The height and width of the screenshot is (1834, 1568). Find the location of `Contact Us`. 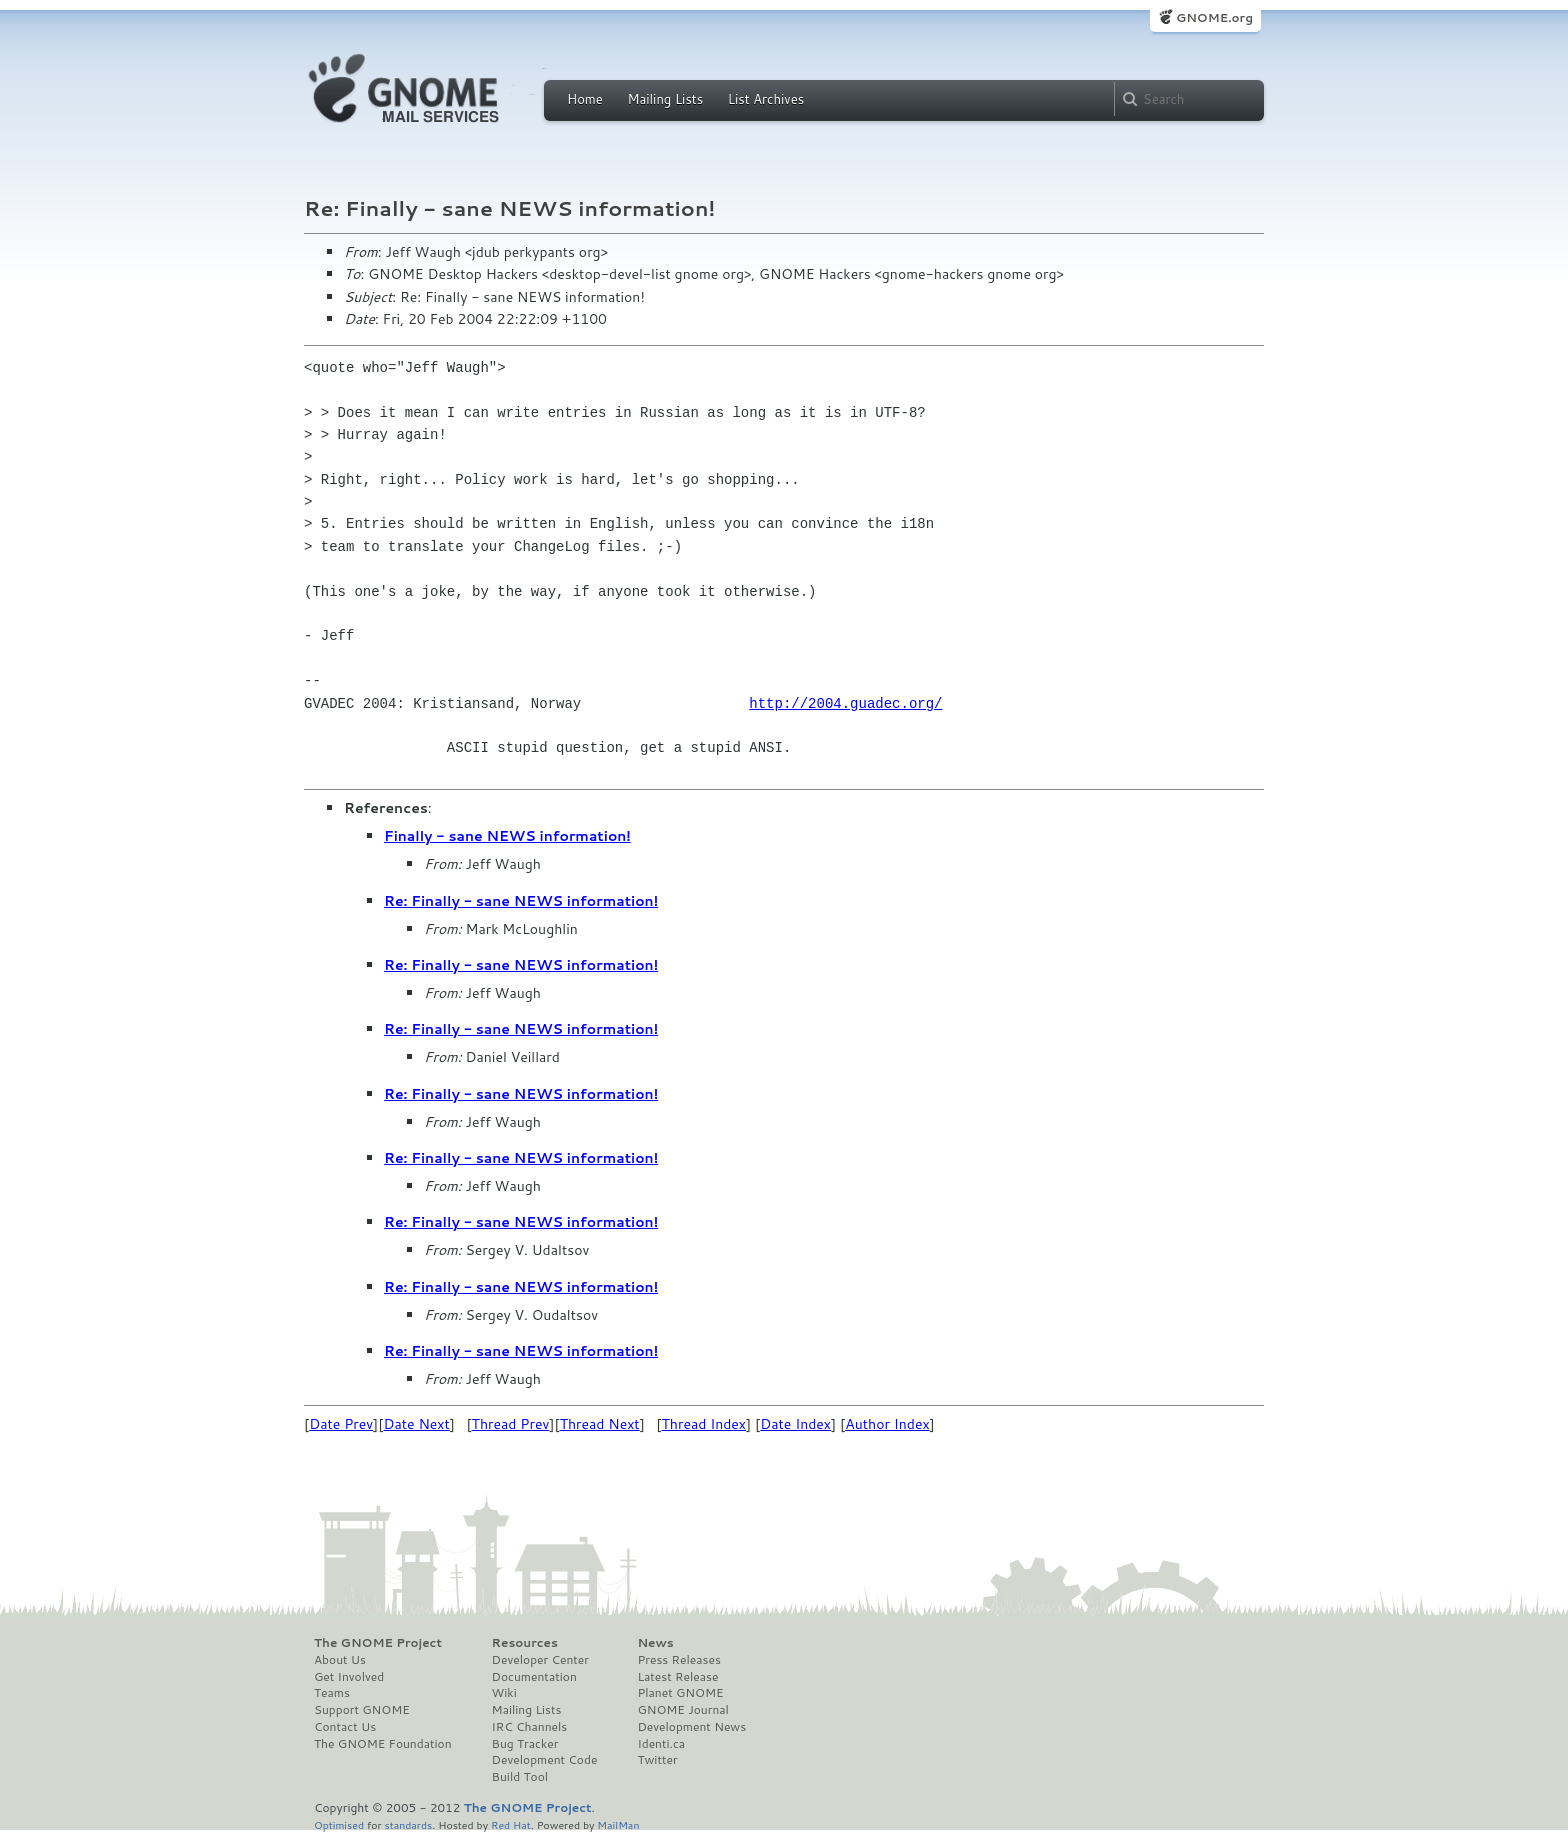

Contact Us is located at coordinates (345, 1727).